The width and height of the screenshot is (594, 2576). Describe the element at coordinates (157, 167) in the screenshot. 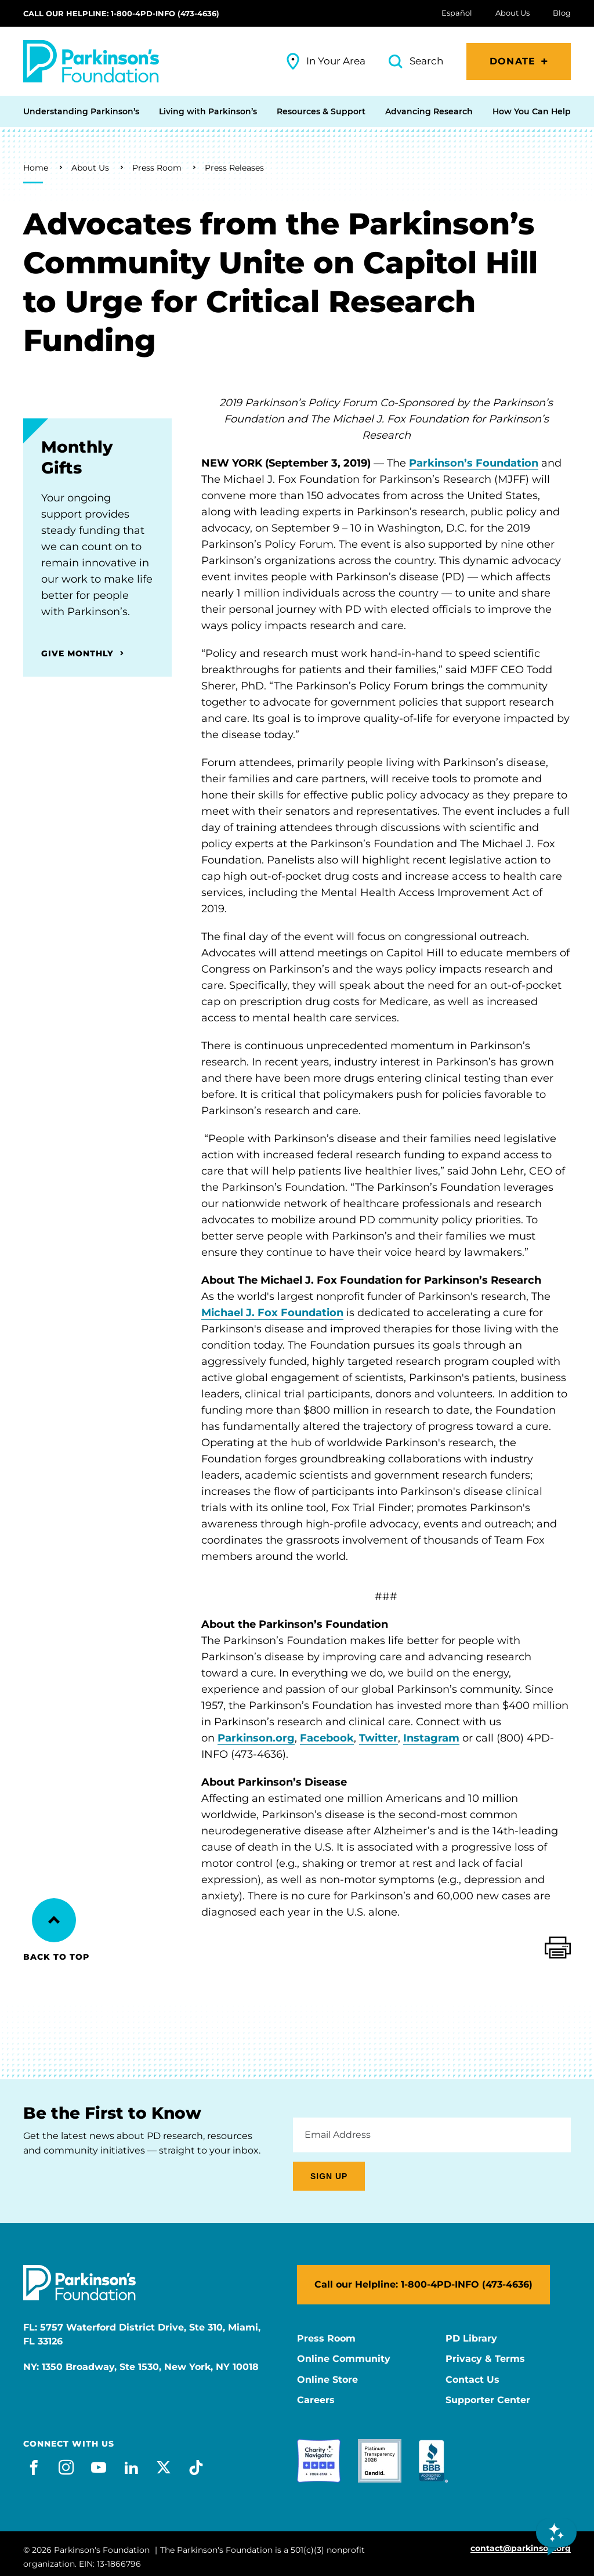

I see `Press Room` at that location.